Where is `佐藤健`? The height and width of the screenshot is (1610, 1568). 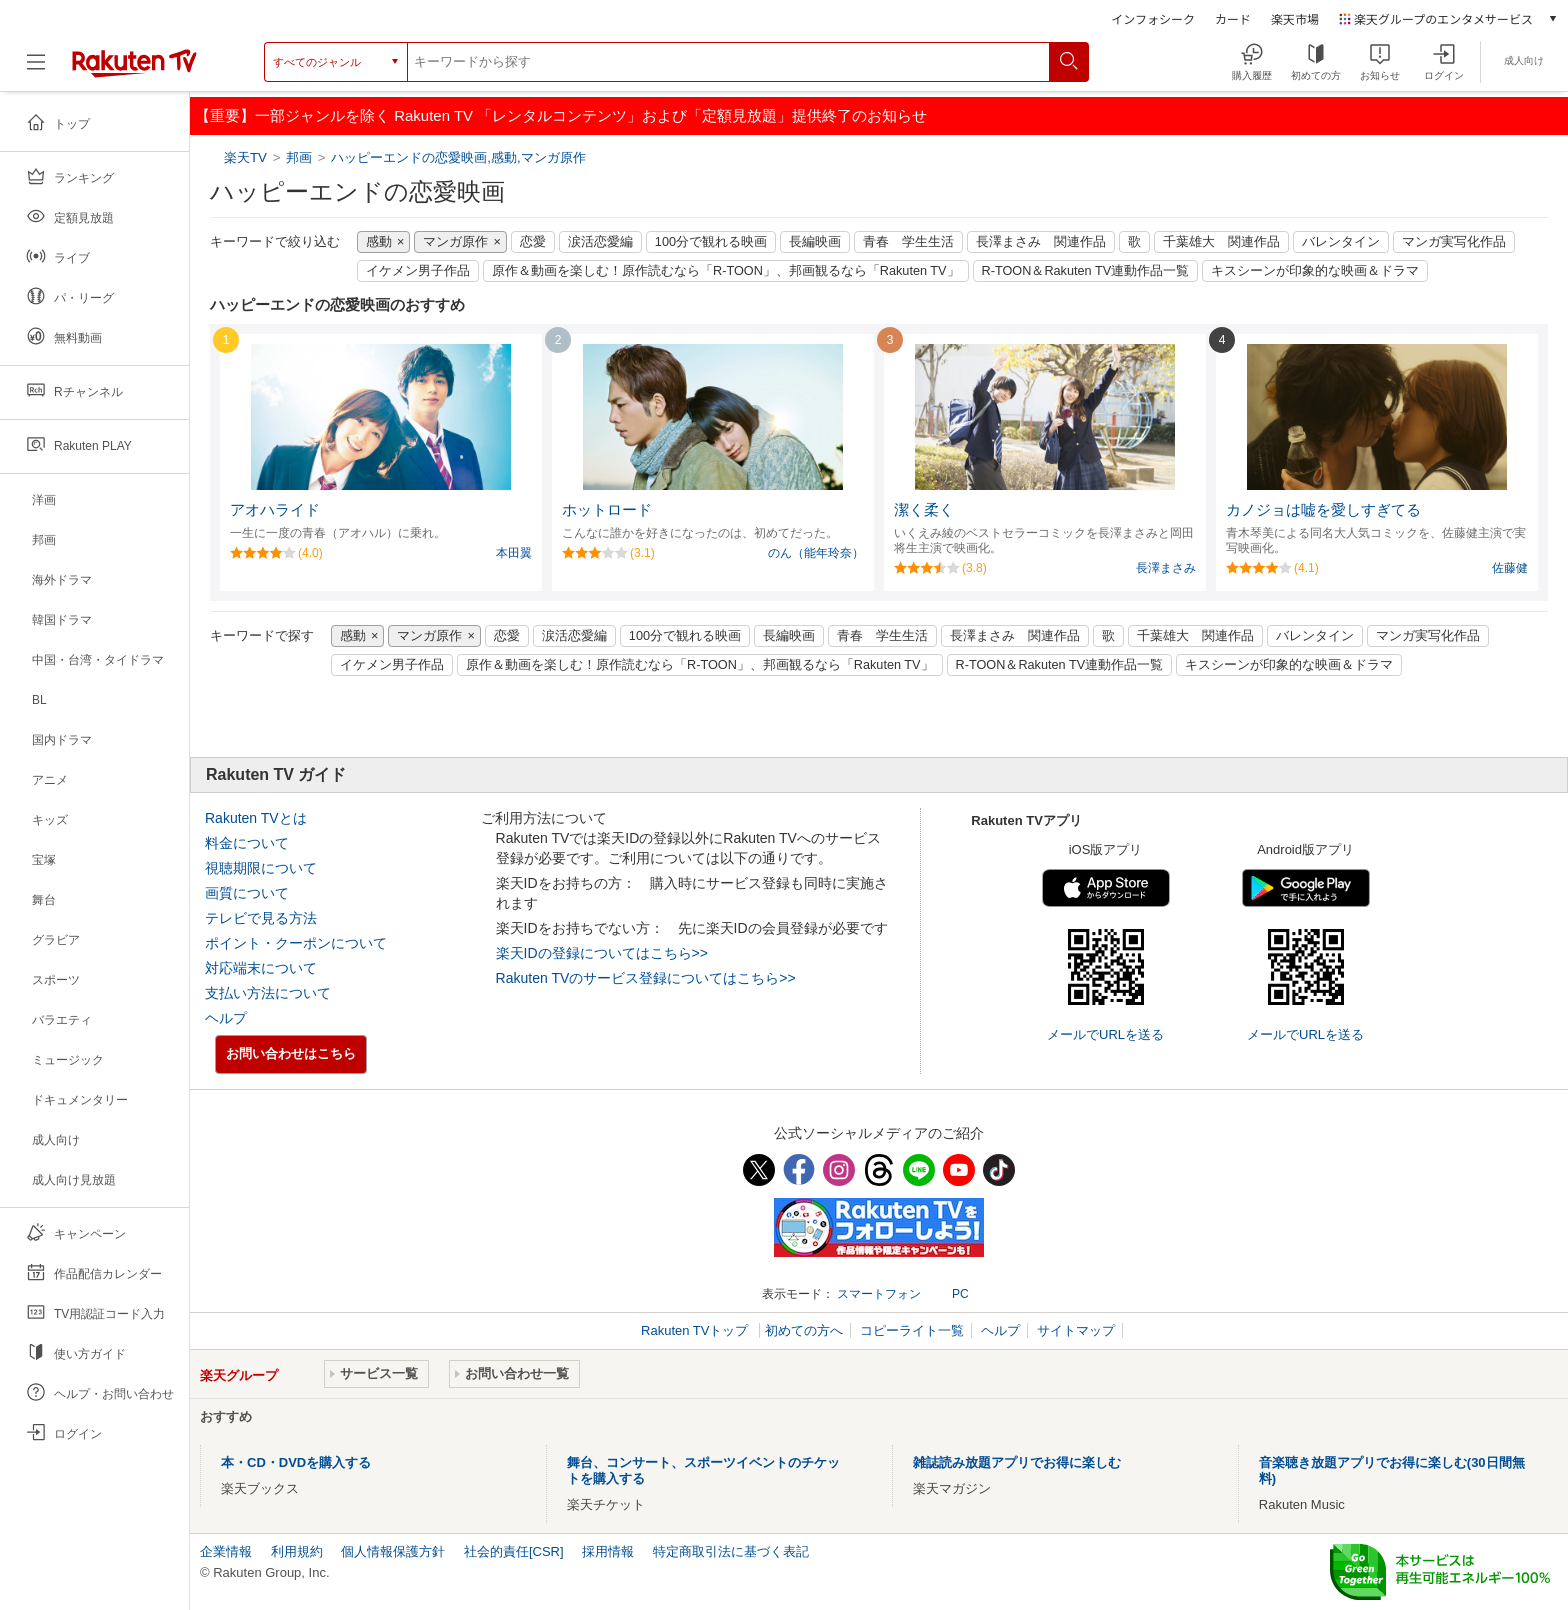
佐藤健 is located at coordinates (1510, 568).